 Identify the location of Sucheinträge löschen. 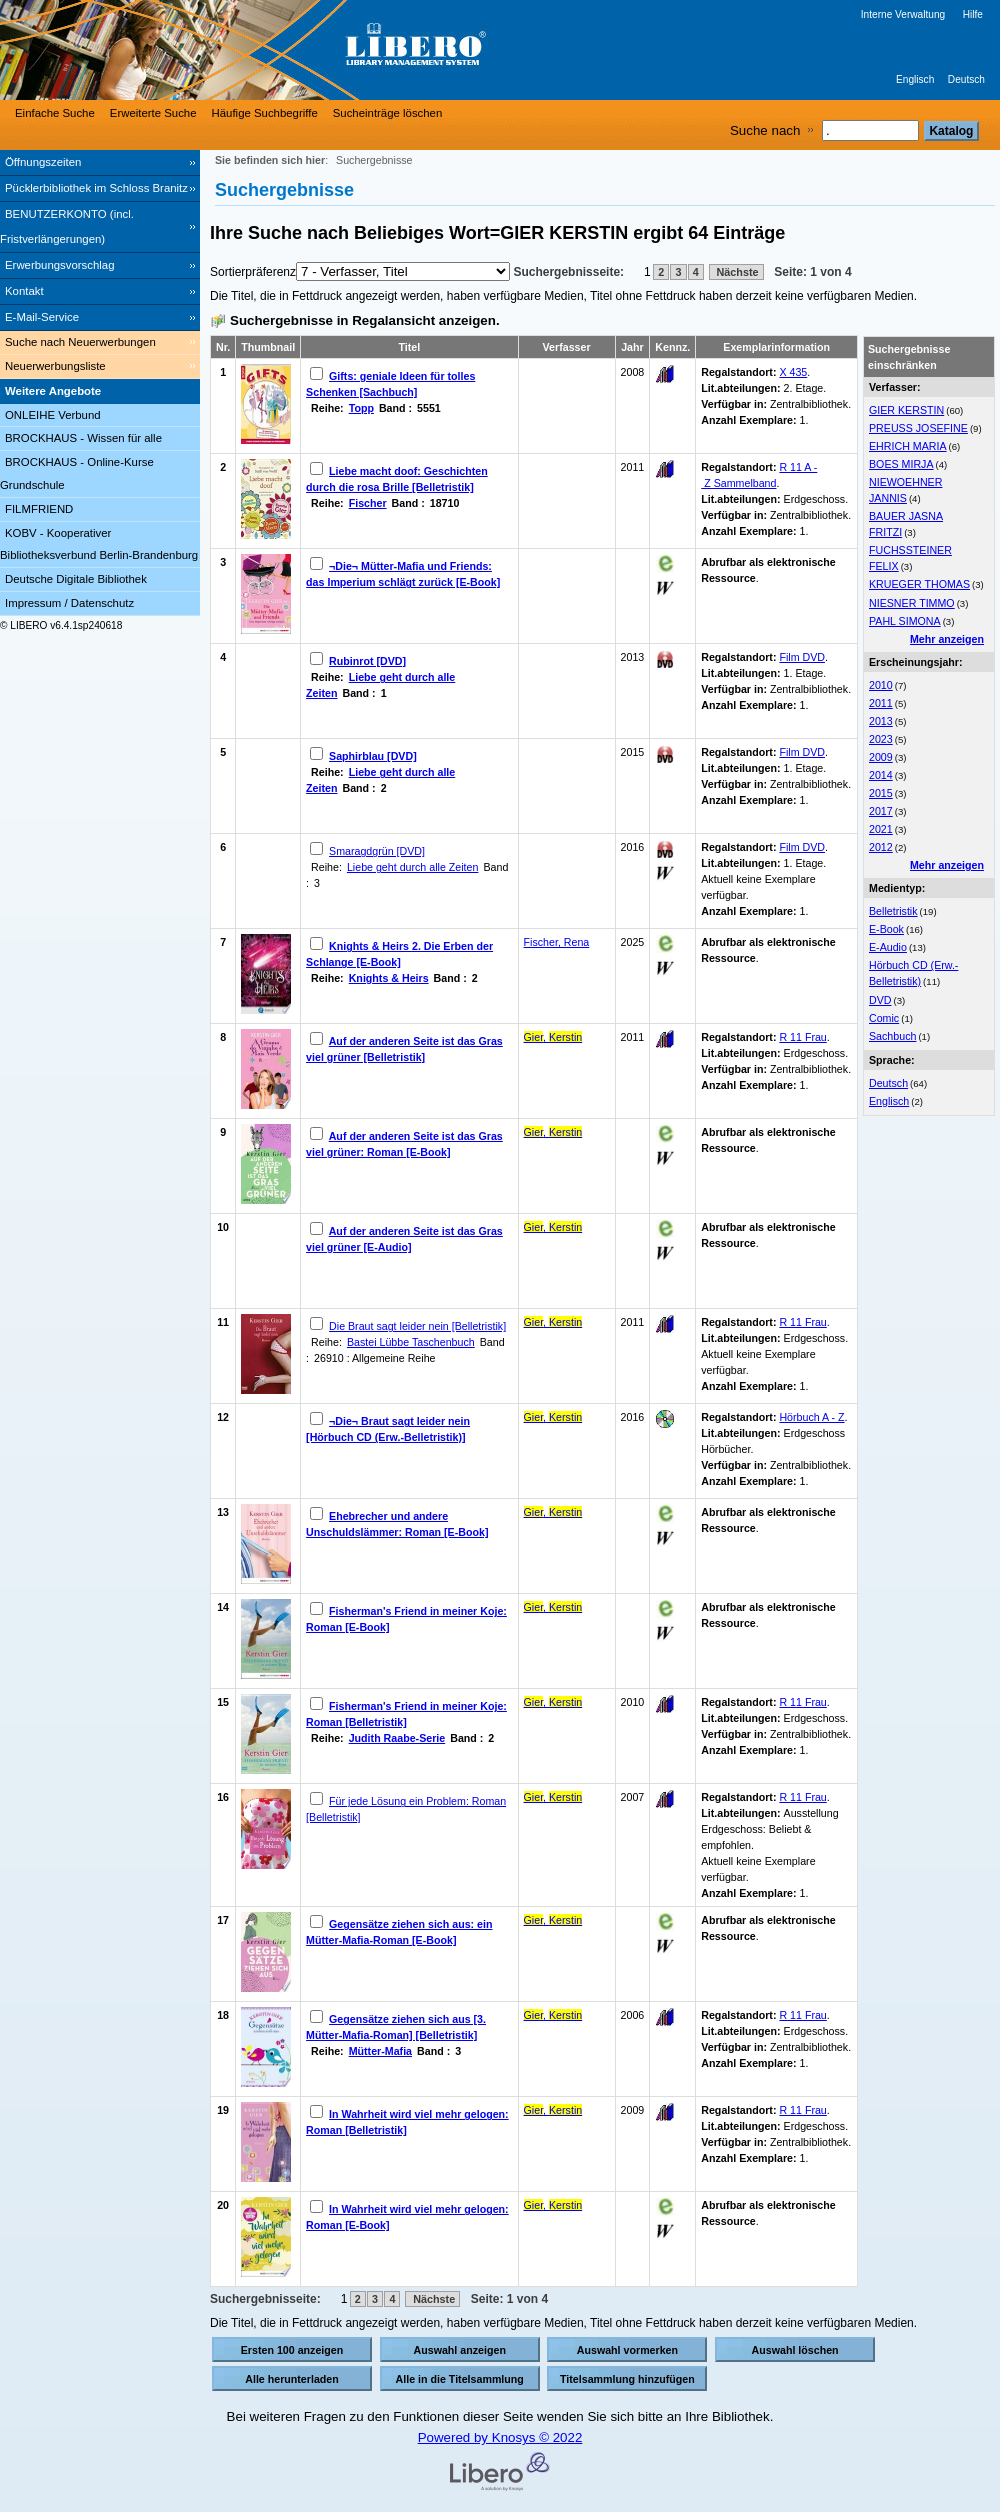
(388, 113).